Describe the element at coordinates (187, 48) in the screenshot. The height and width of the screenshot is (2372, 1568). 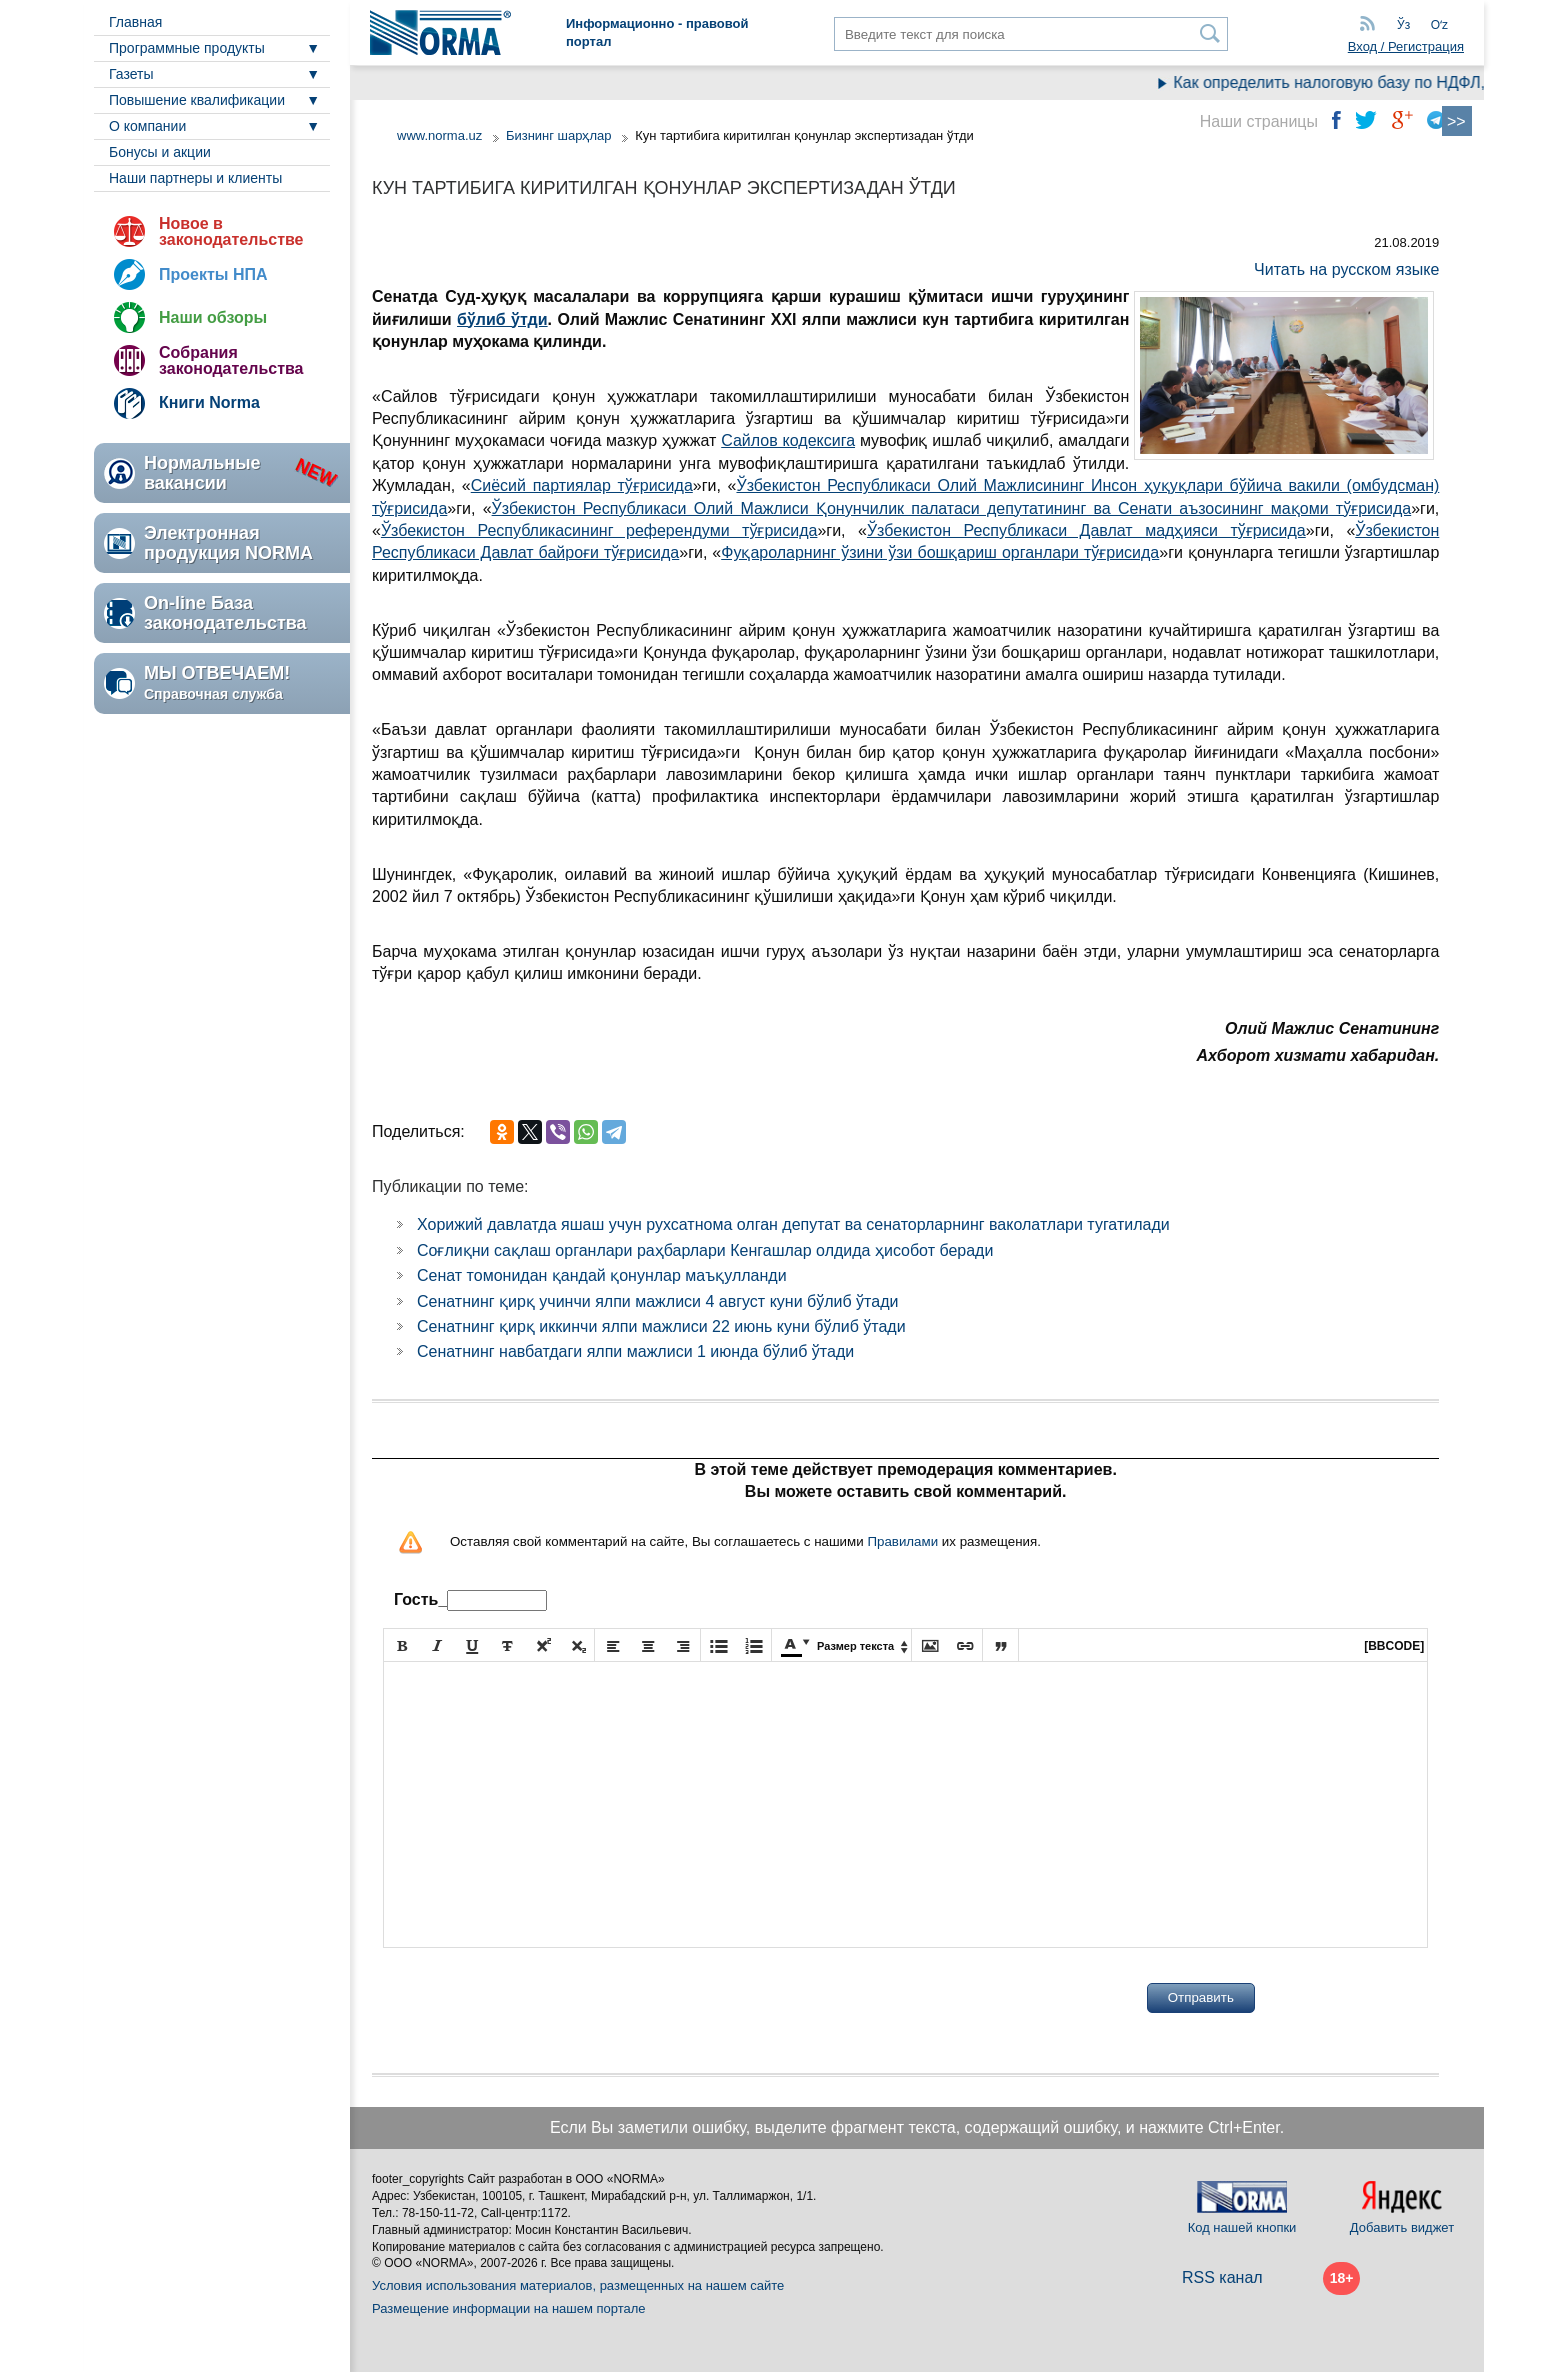
I see `Программные продукты` at that location.